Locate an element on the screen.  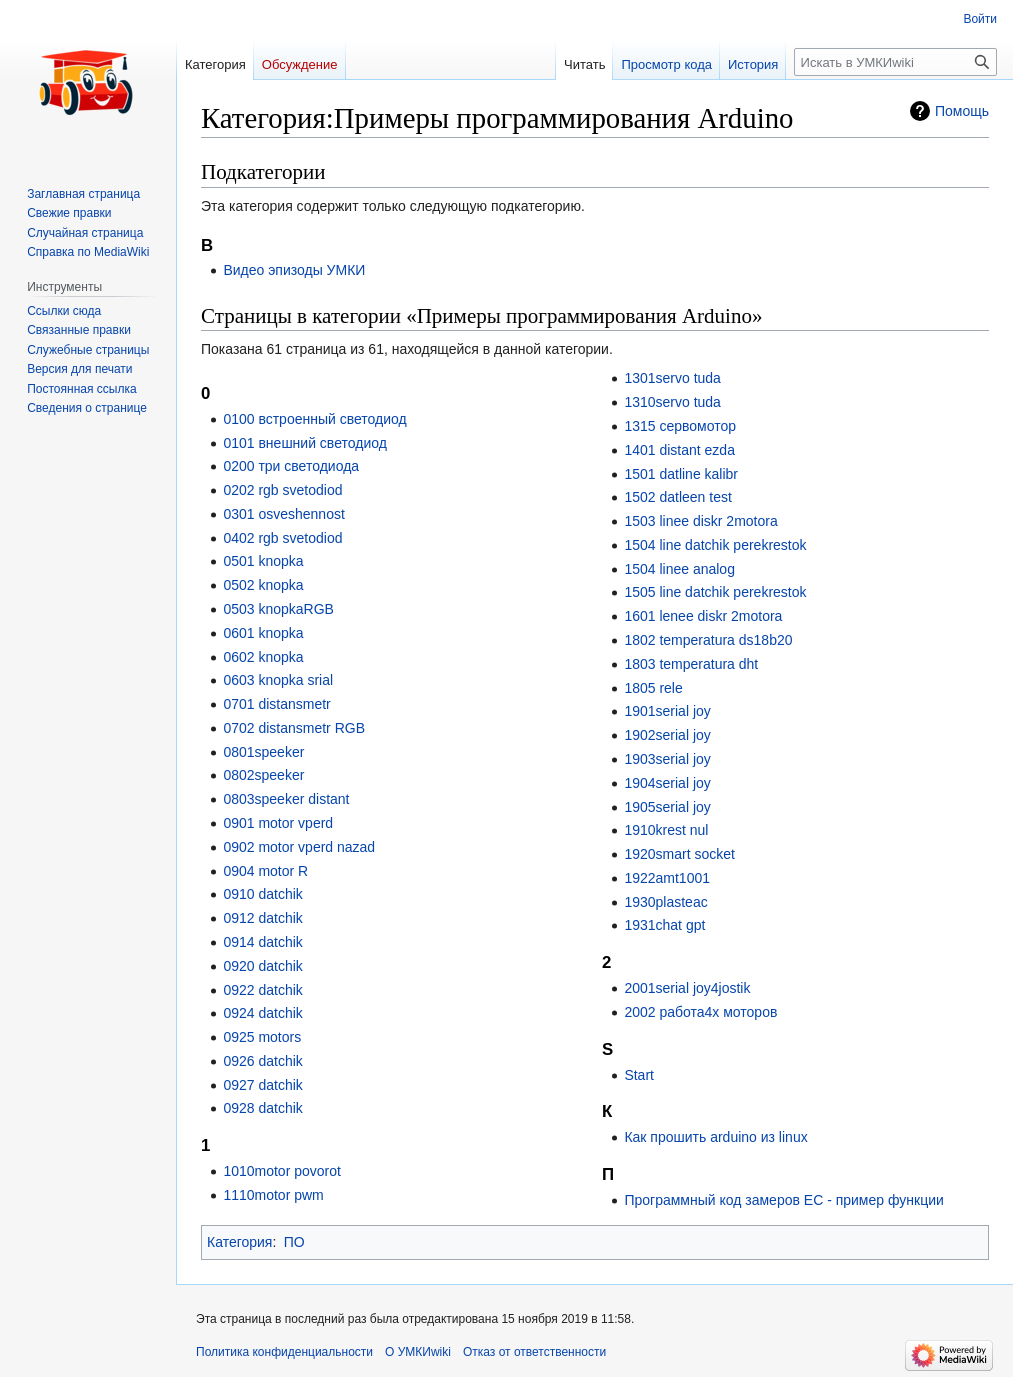
0402 rgb svetodiod is located at coordinates (282, 538).